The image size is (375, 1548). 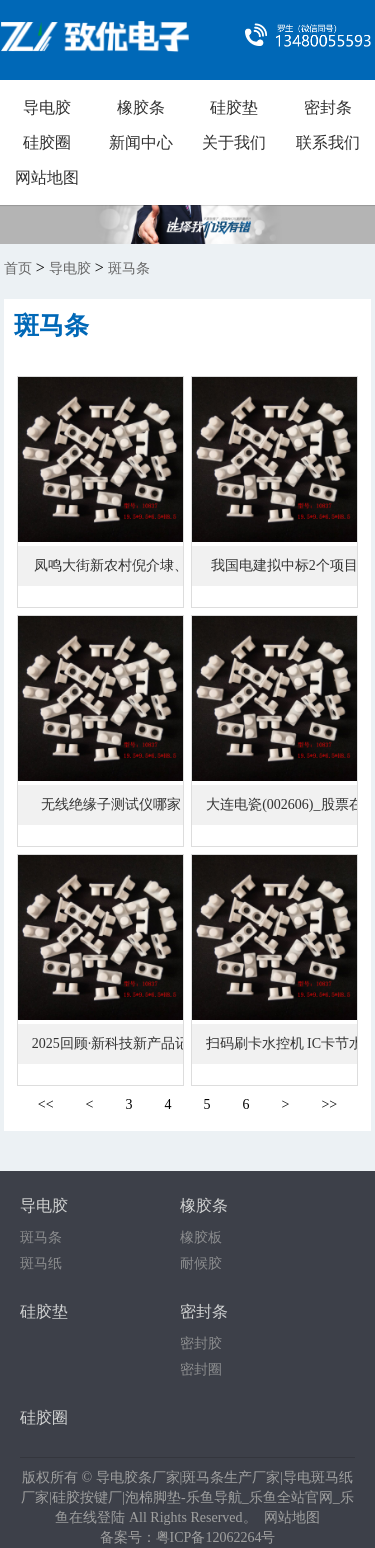 I want to click on 导电胶, so click(x=47, y=107).